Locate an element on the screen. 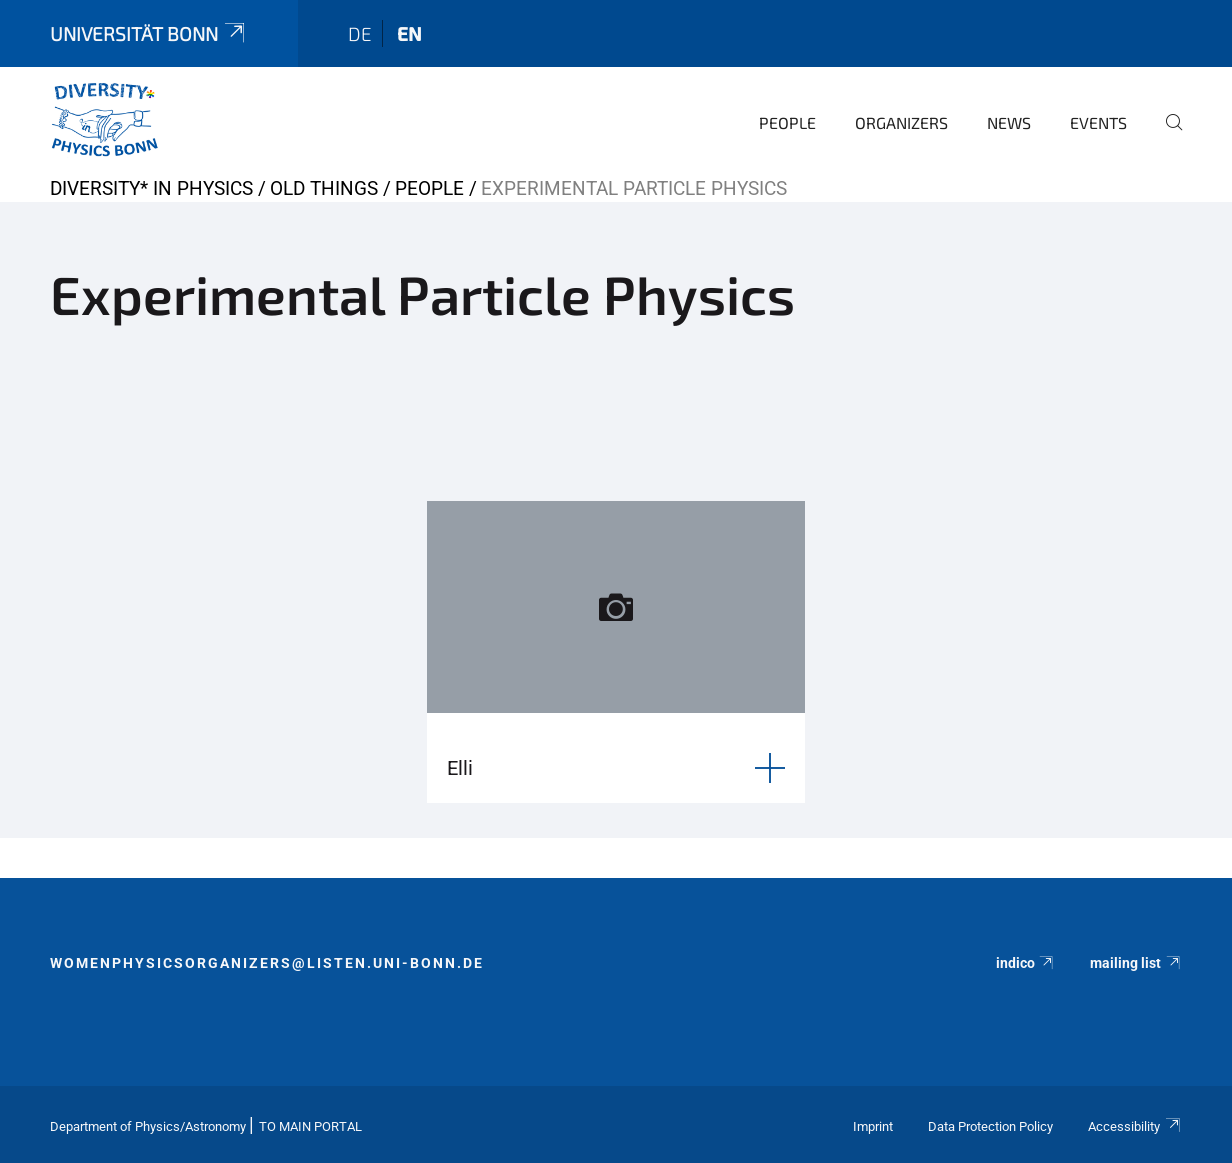  Imprint is located at coordinates (873, 1126).